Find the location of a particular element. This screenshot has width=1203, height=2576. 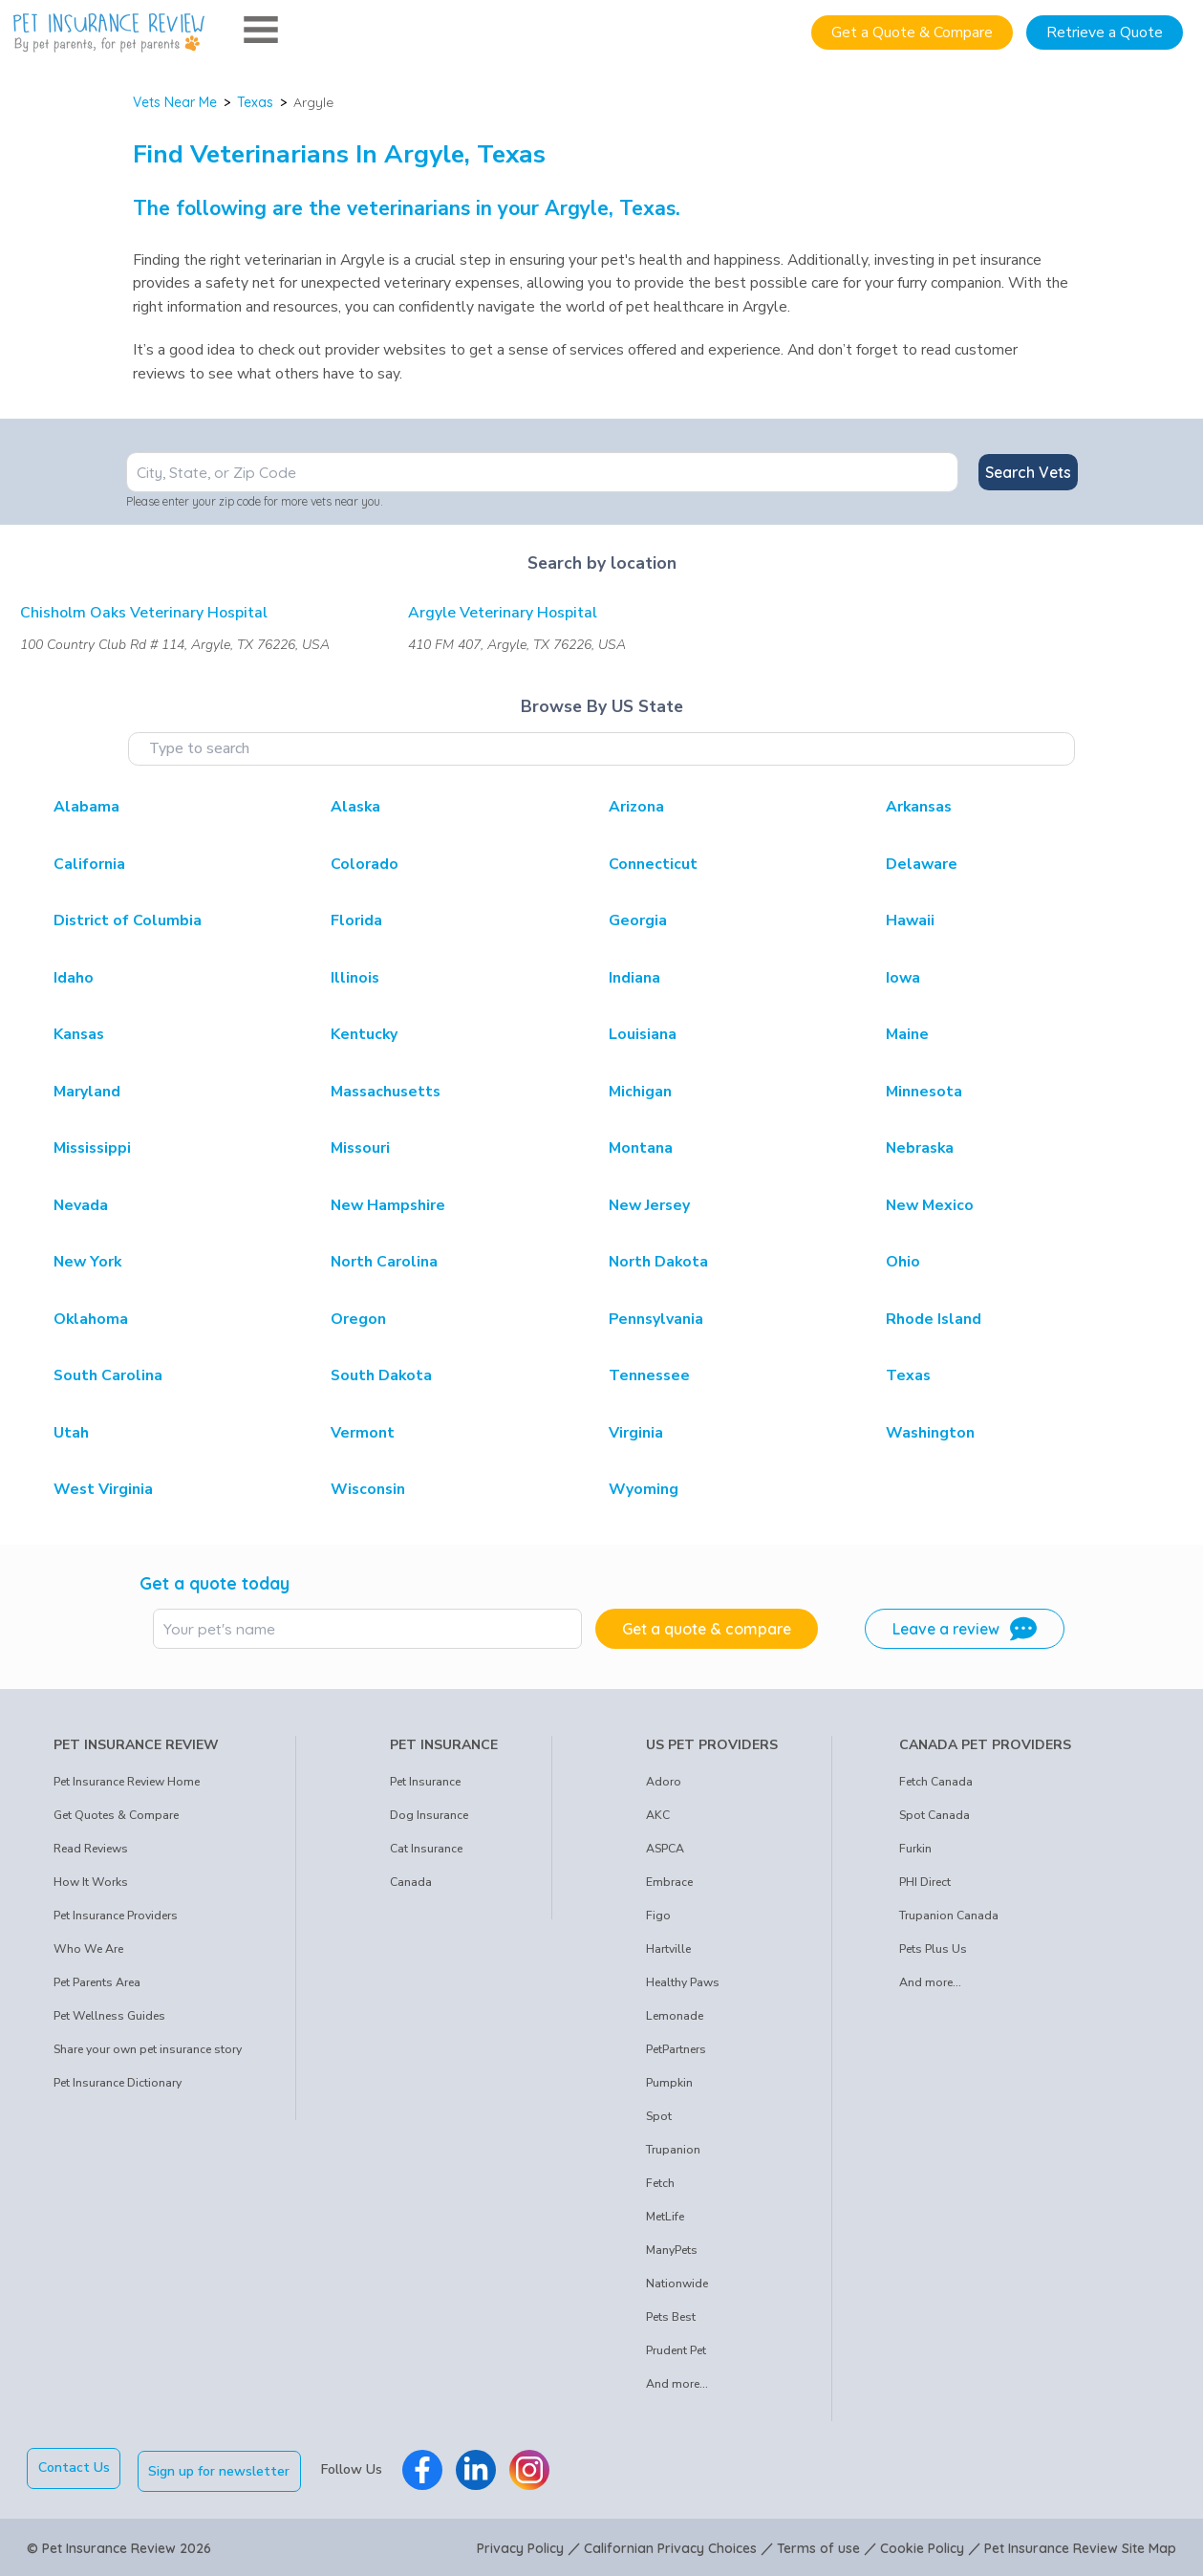

Fetch Canada is located at coordinates (936, 1781).